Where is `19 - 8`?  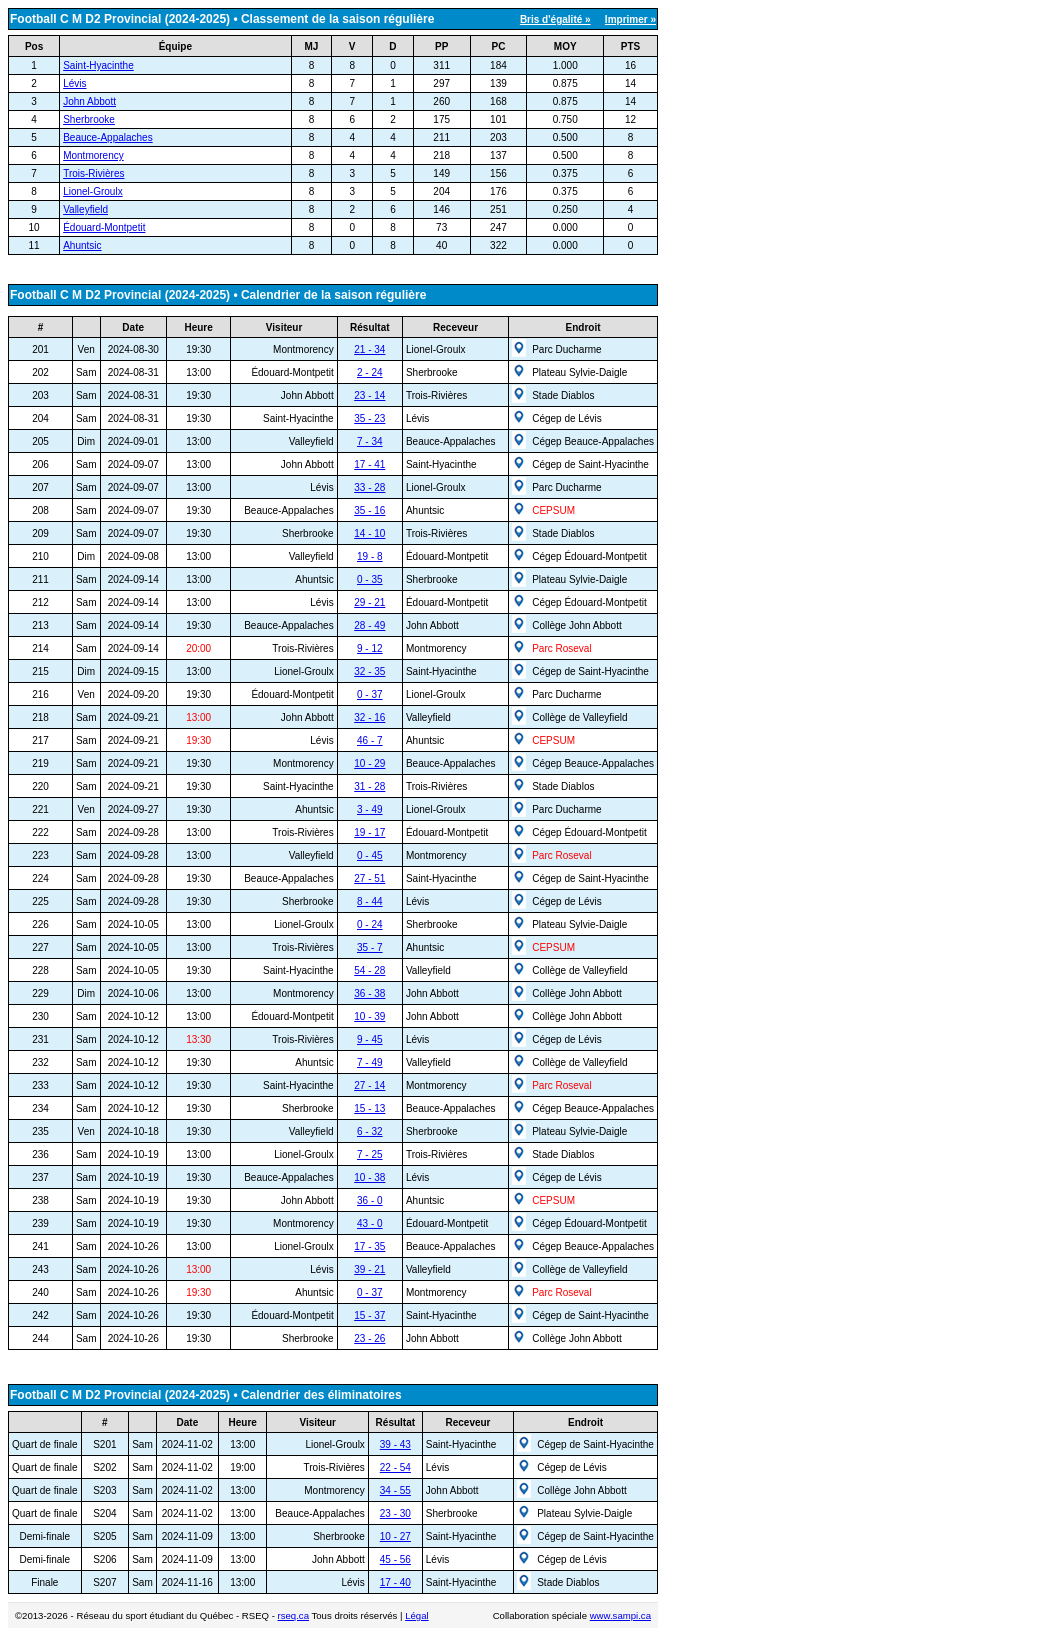
19 - 8 is located at coordinates (370, 556).